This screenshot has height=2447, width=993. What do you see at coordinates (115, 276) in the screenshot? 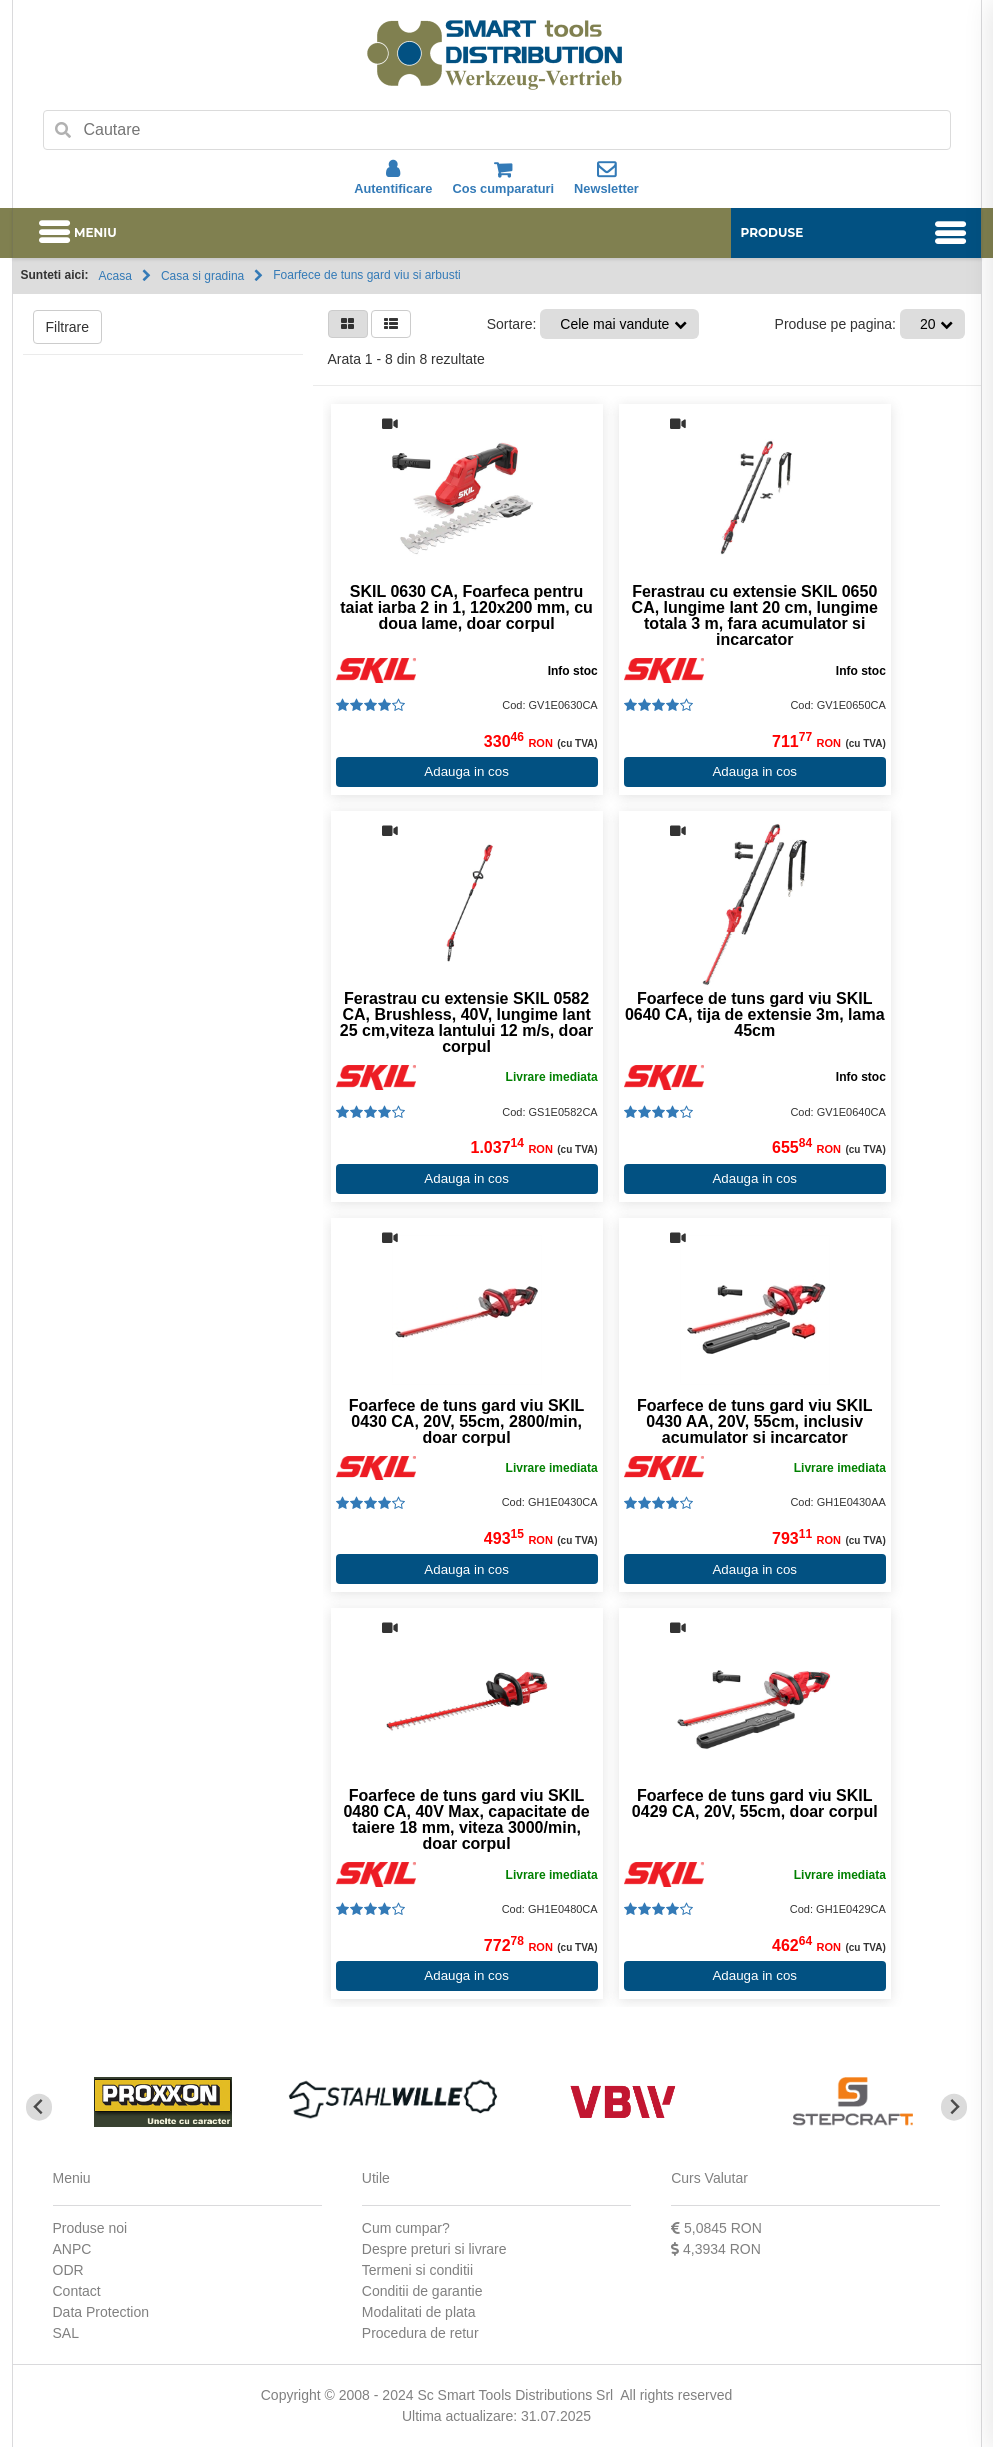
I see `Acasa` at bounding box center [115, 276].